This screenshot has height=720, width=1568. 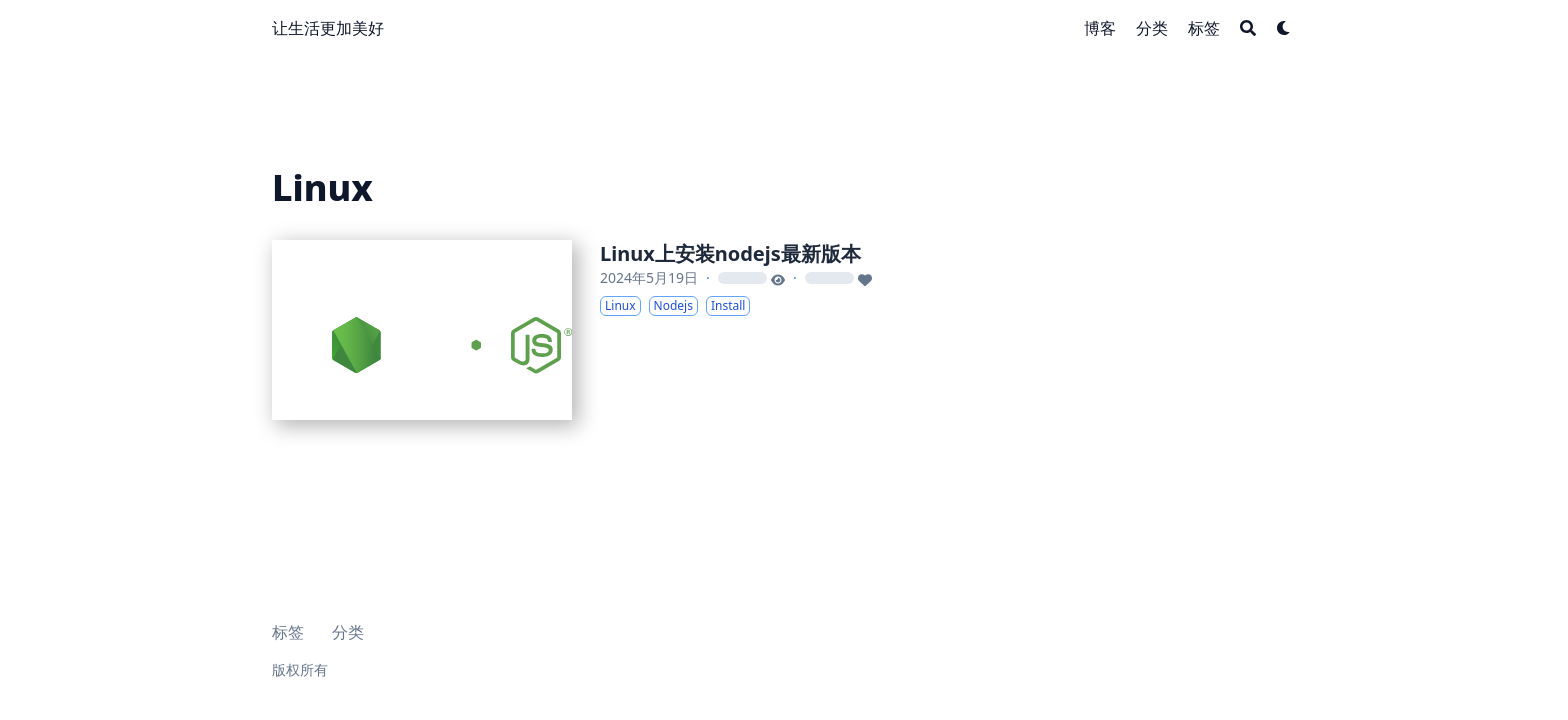 What do you see at coordinates (348, 632) in the screenshot?
I see `分类` at bounding box center [348, 632].